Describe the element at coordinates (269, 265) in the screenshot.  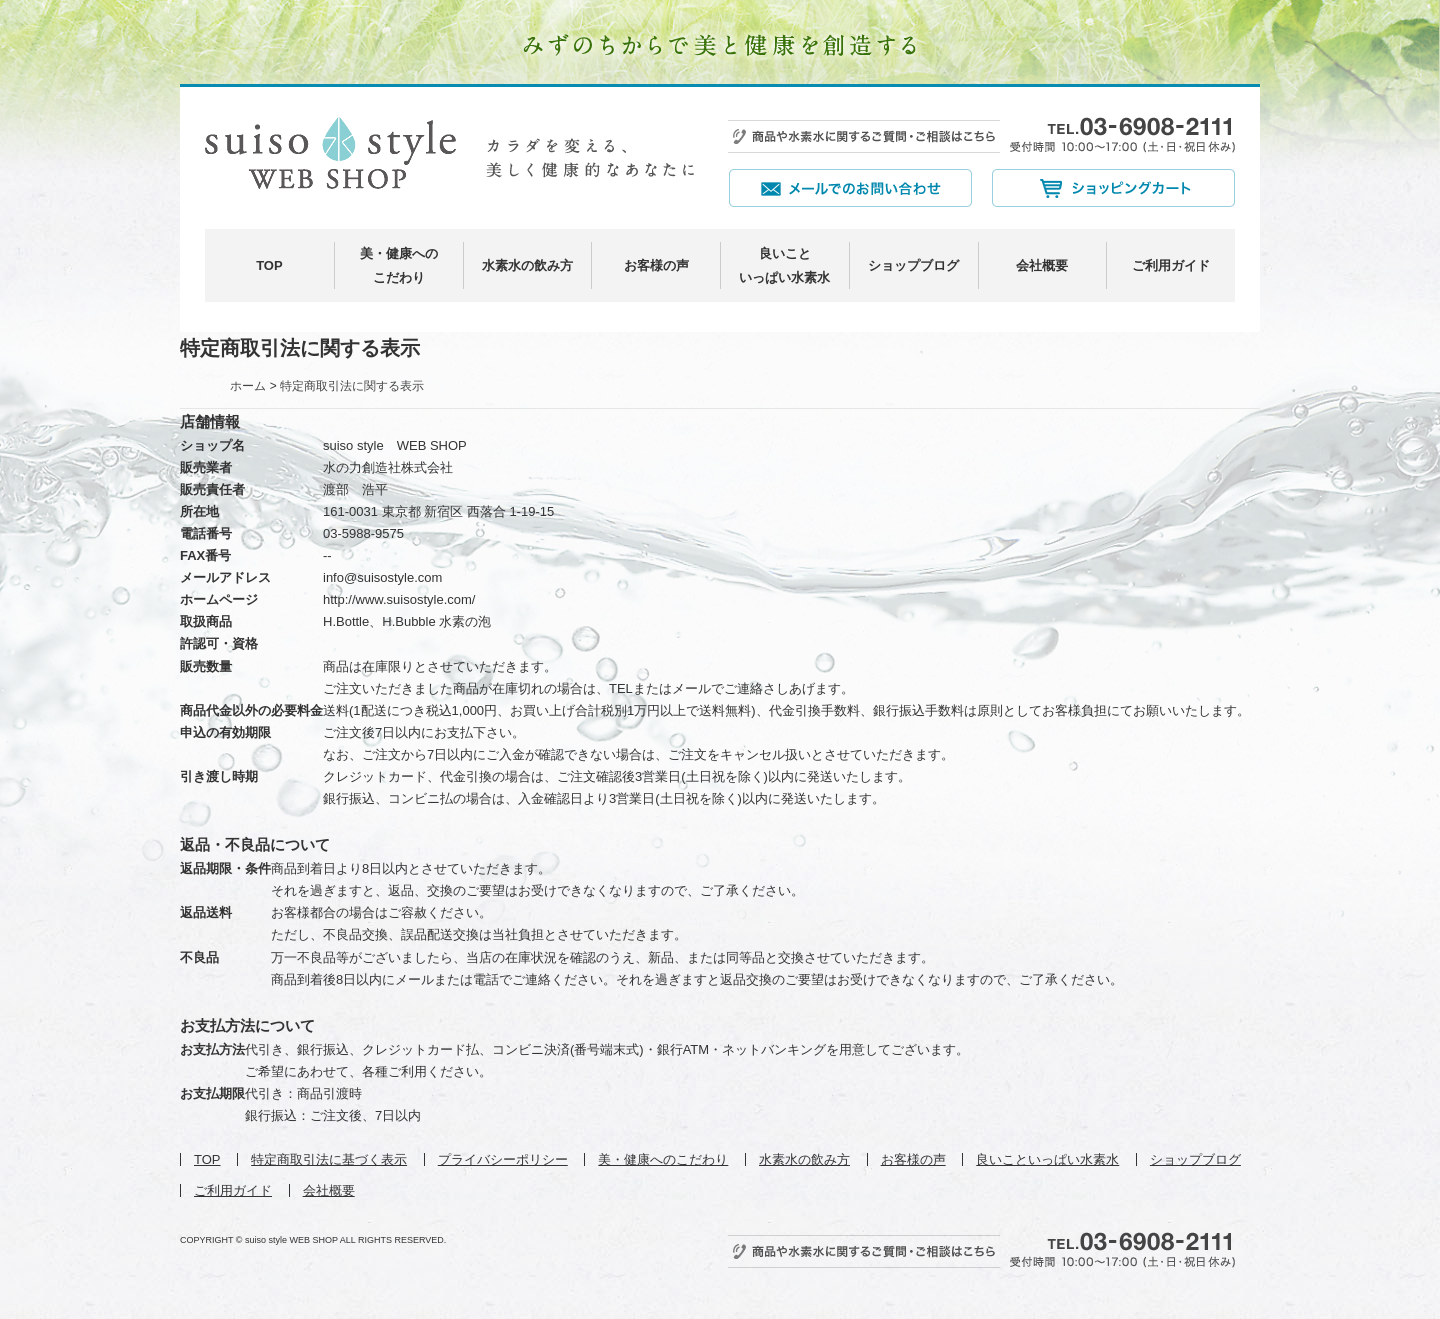
I see `TOP` at that location.